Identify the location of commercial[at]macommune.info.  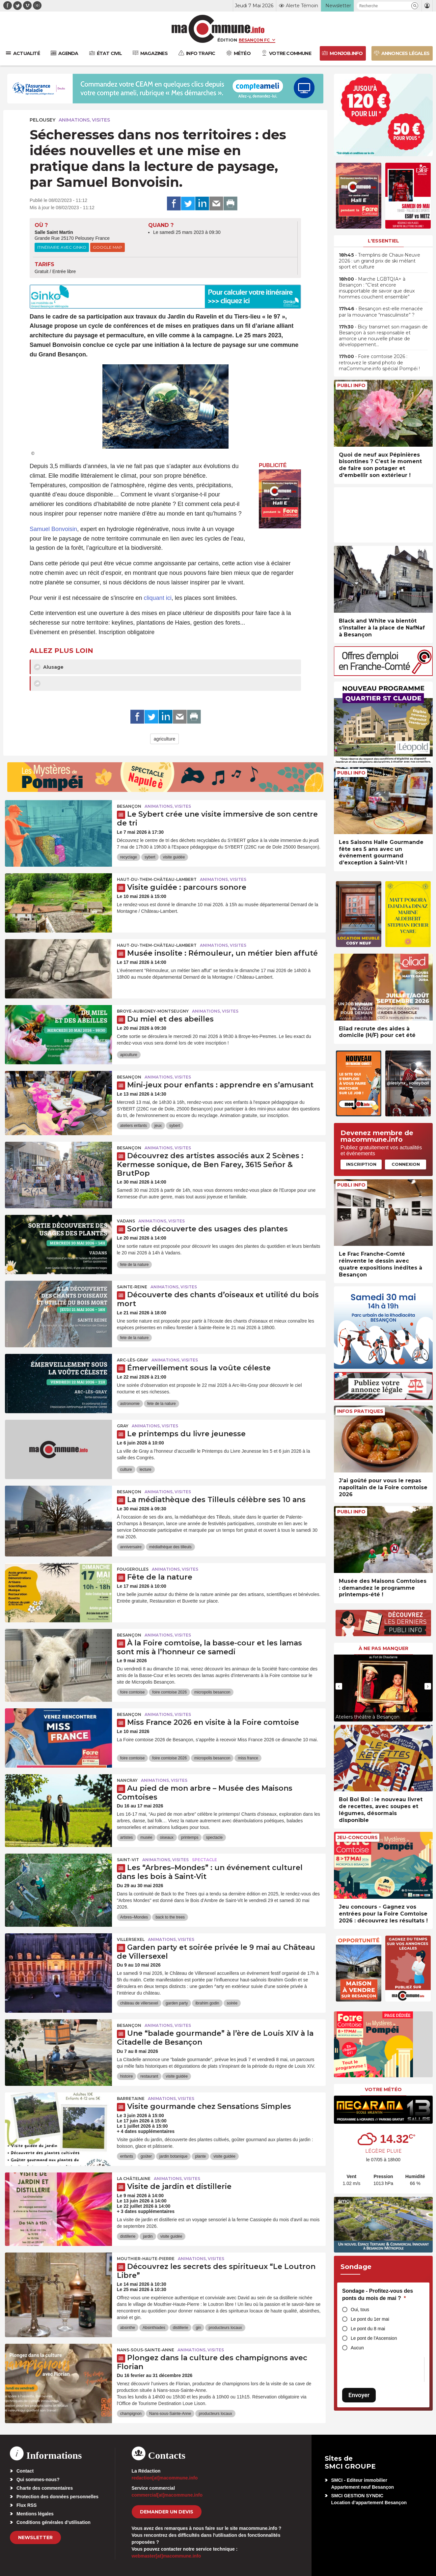
(167, 2495).